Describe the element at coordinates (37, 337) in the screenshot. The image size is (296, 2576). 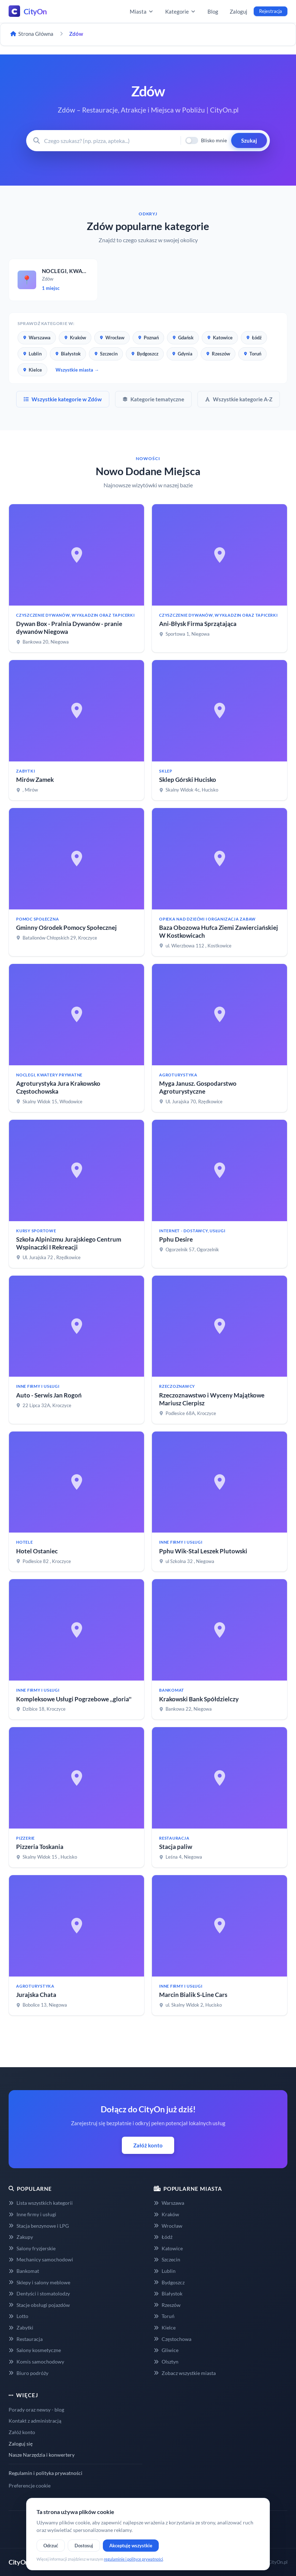
I see `Warszawa` at that location.